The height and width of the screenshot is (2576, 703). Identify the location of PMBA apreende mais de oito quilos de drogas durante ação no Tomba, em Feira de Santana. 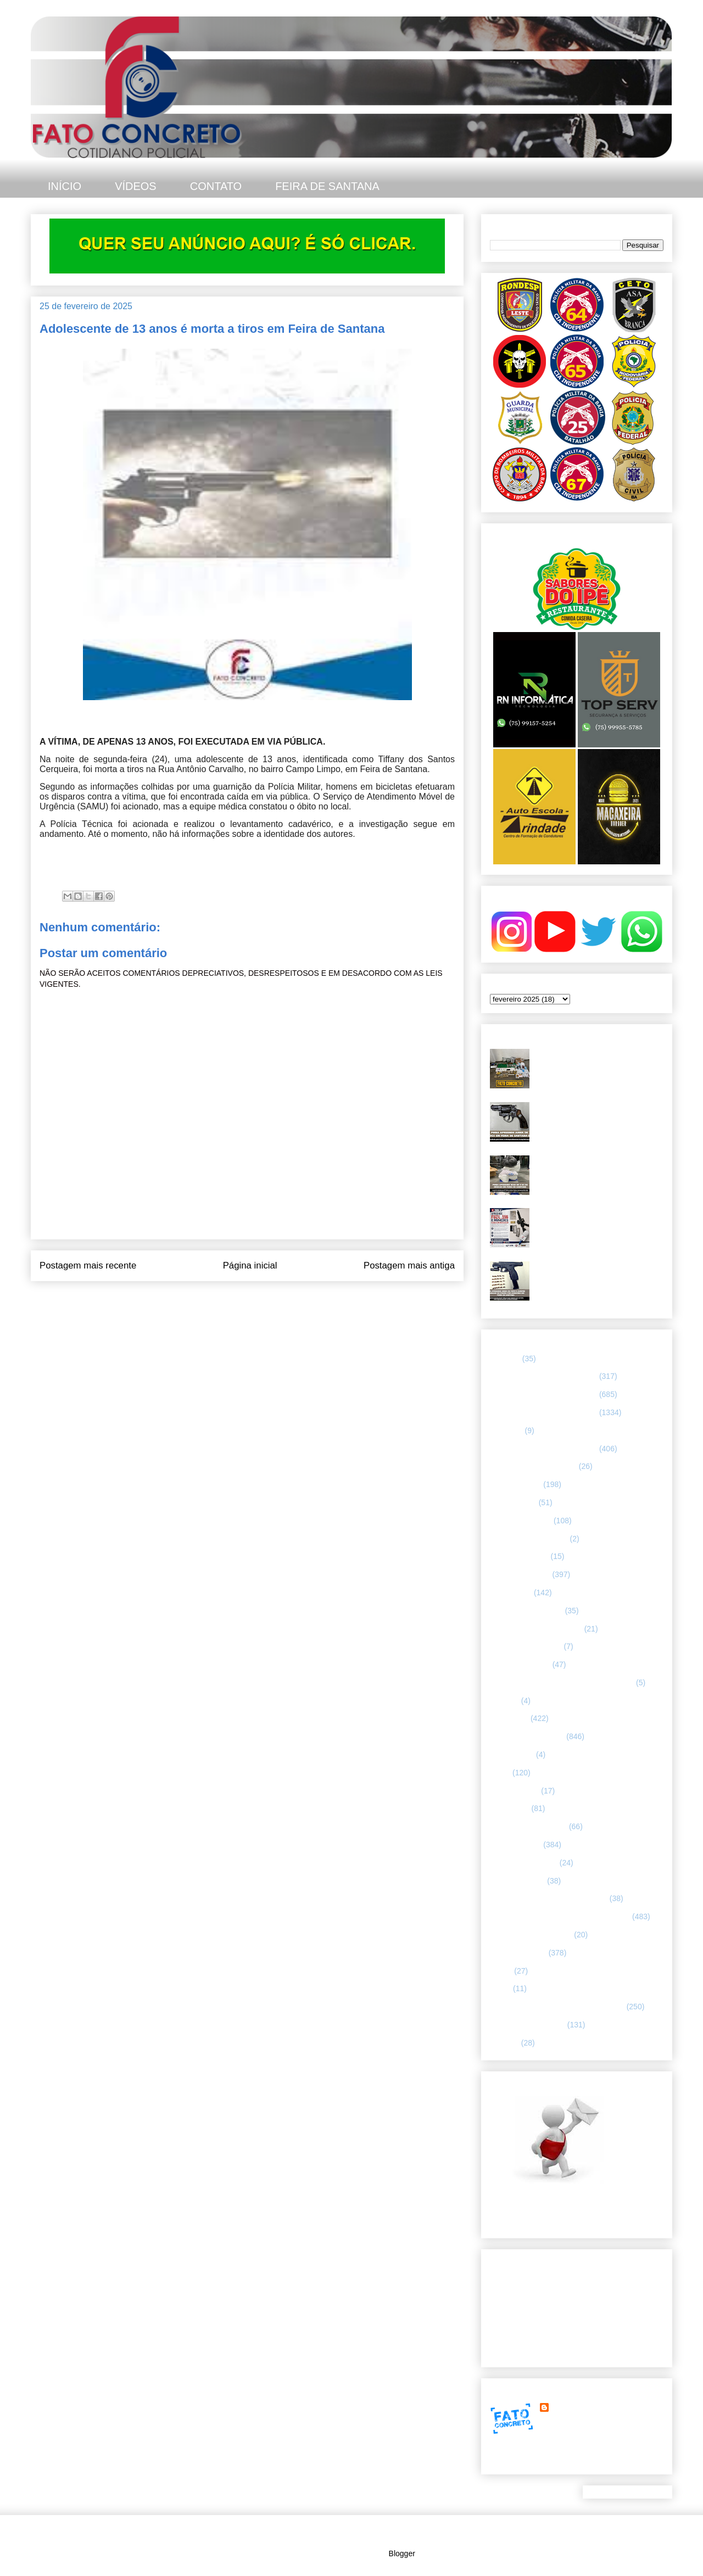
(596, 1169).